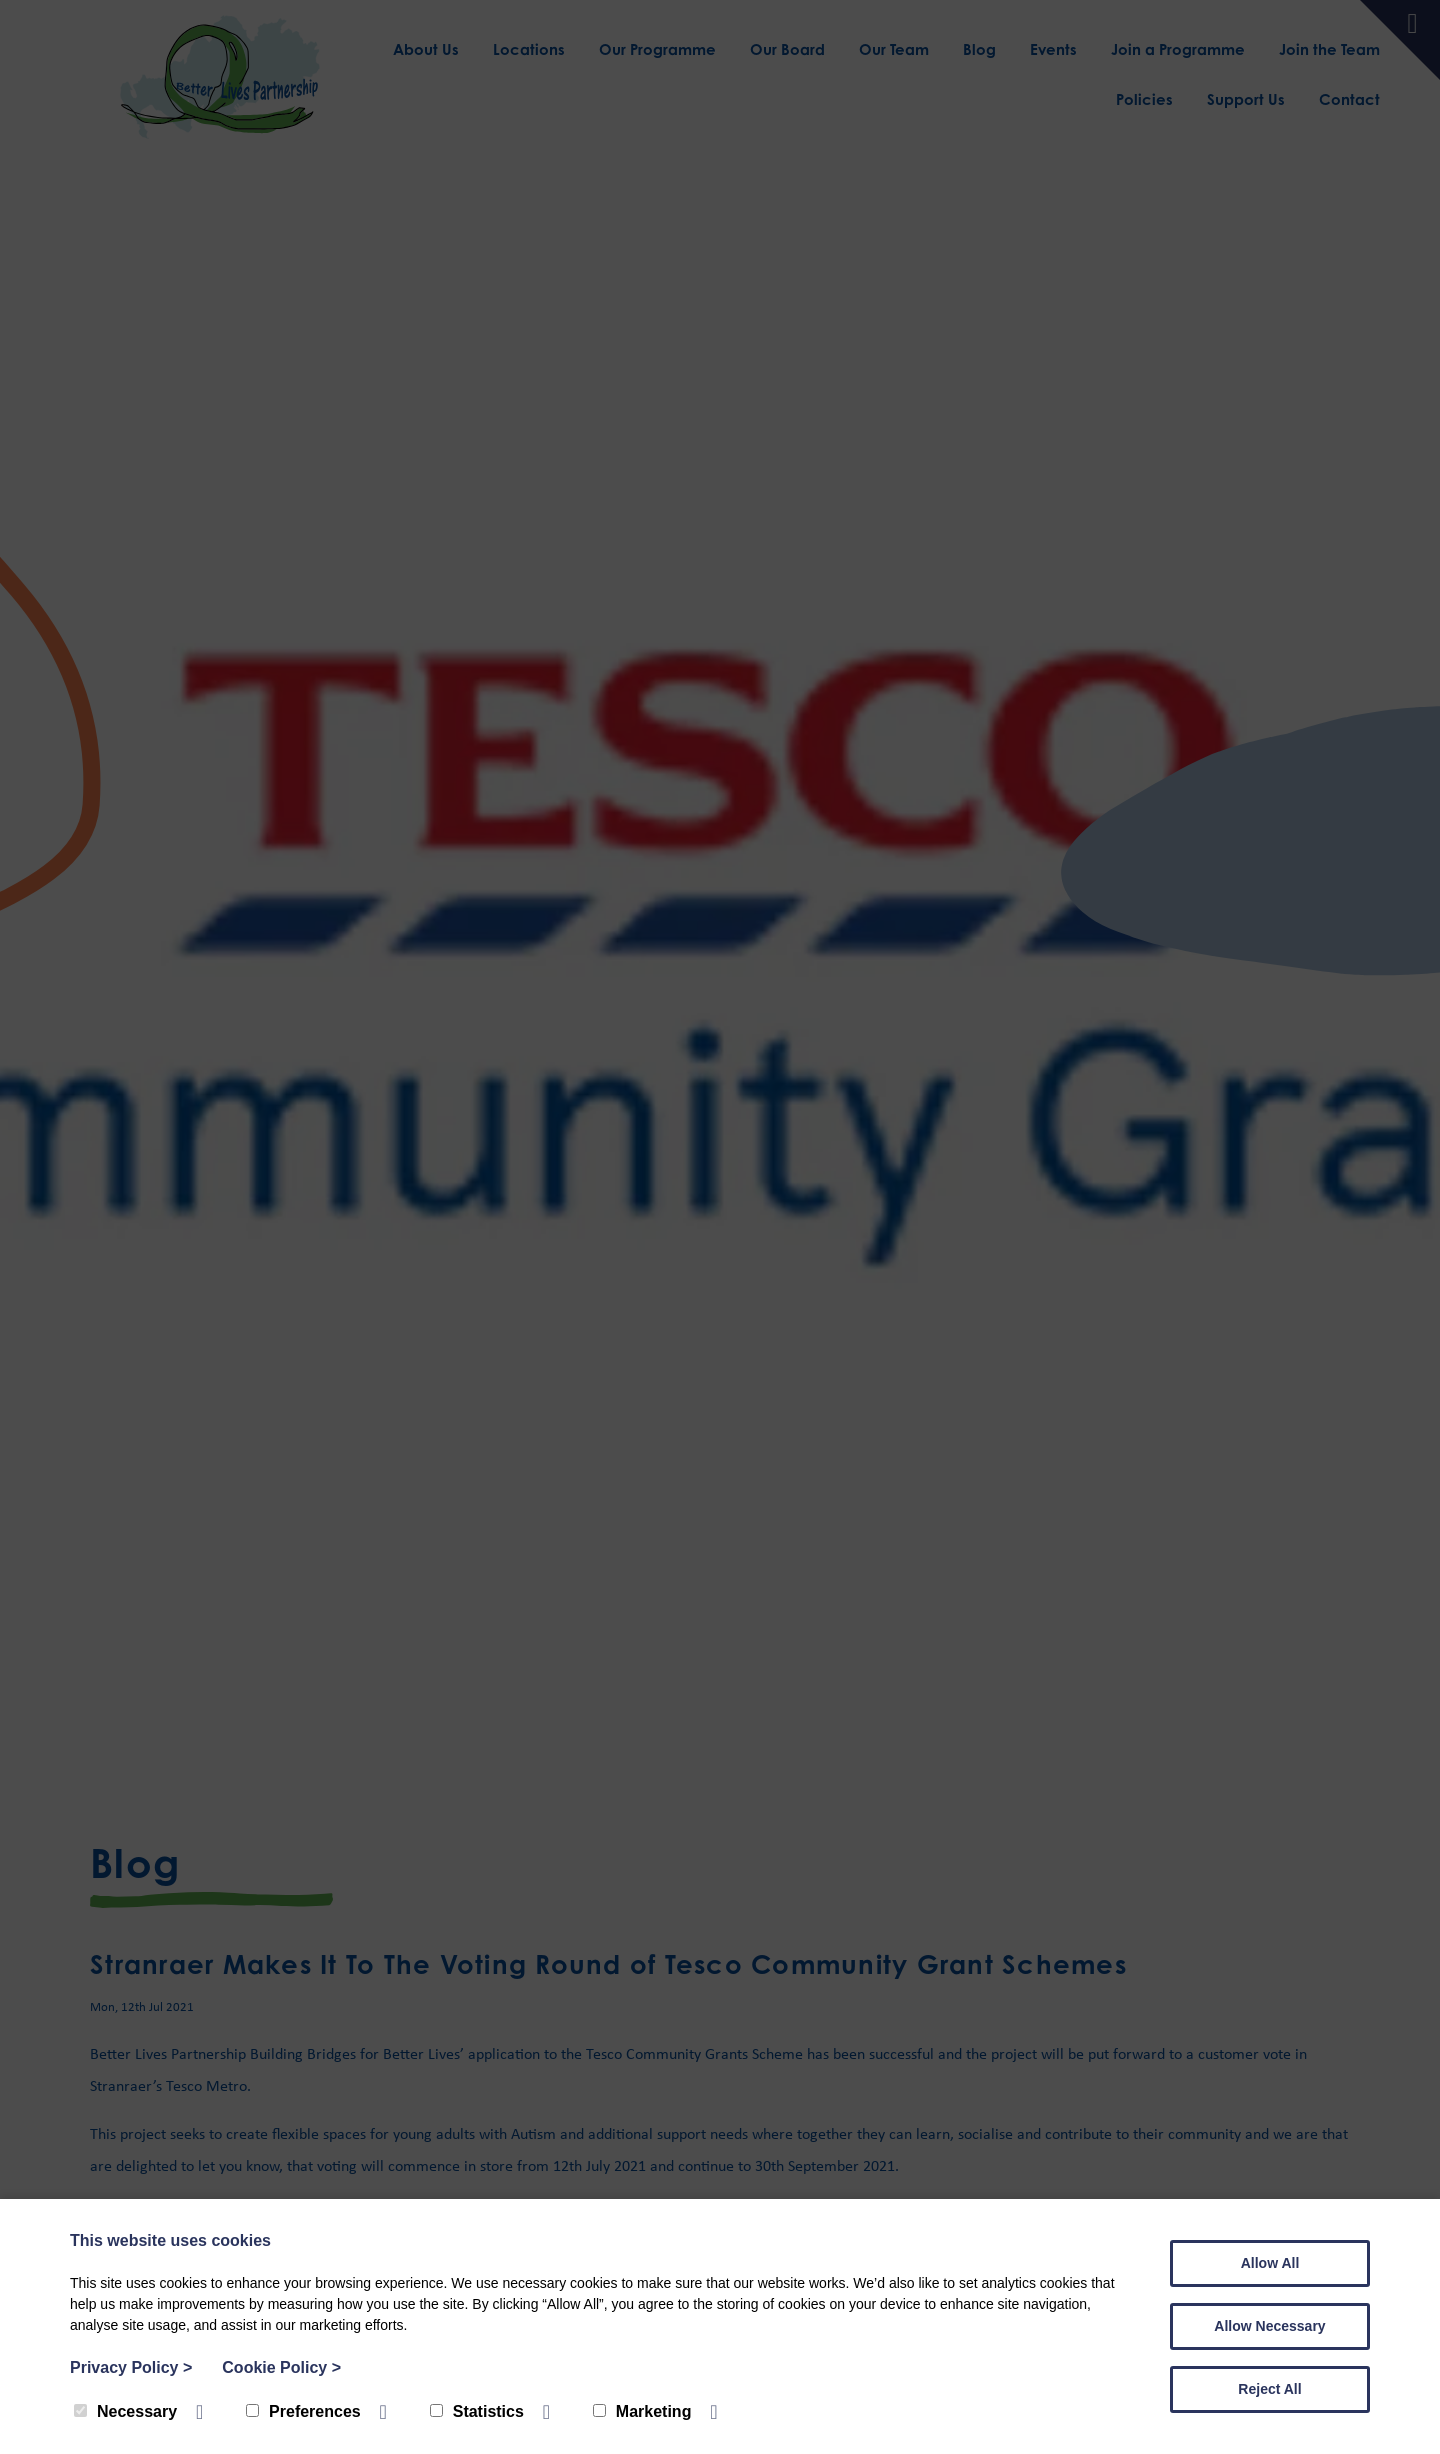 This screenshot has width=1440, height=2454. Describe the element at coordinates (1270, 2263) in the screenshot. I see `Allow All` at that location.